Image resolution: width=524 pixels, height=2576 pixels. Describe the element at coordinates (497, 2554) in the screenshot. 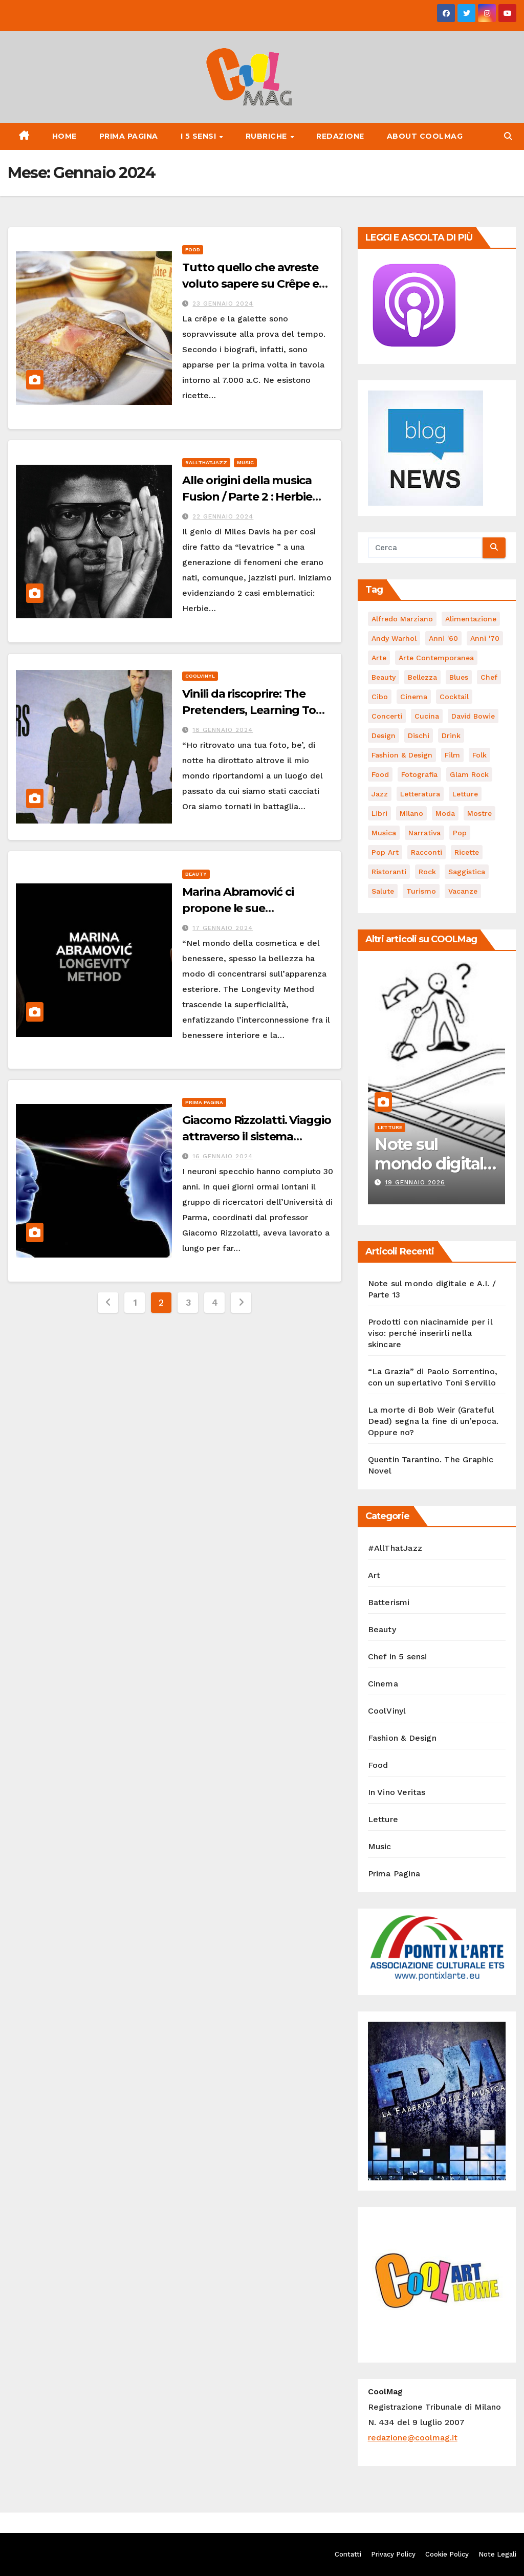

I see `Note Legali` at that location.